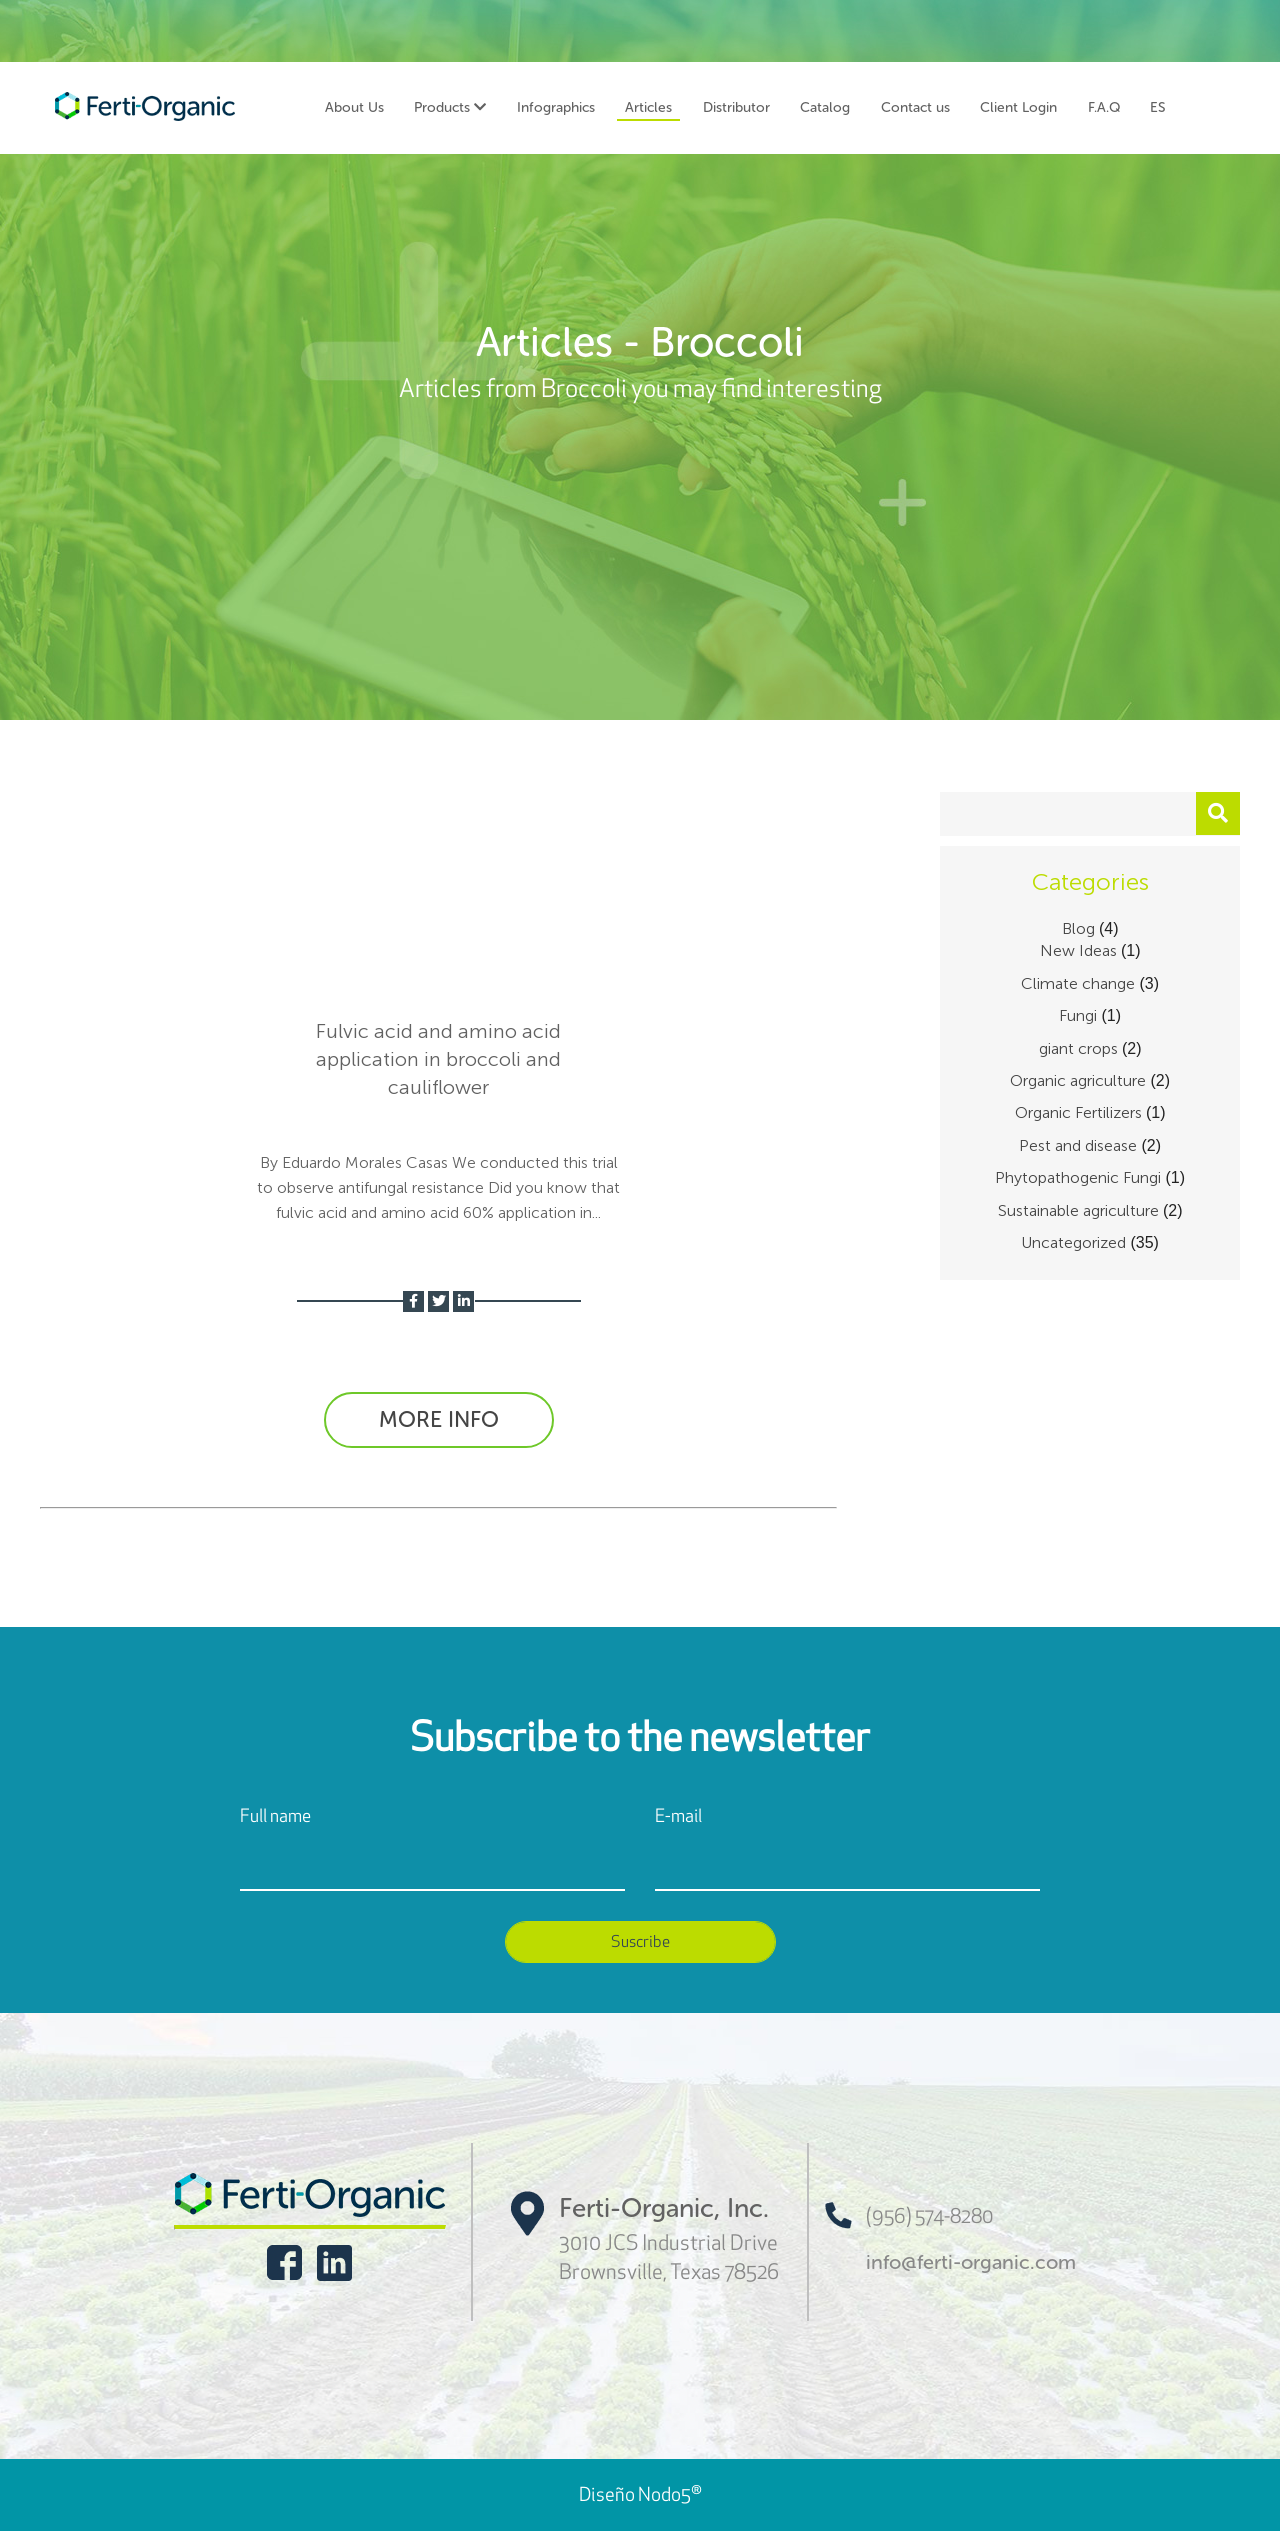 The image size is (1280, 2531). Describe the element at coordinates (736, 107) in the screenshot. I see `Distributor` at that location.